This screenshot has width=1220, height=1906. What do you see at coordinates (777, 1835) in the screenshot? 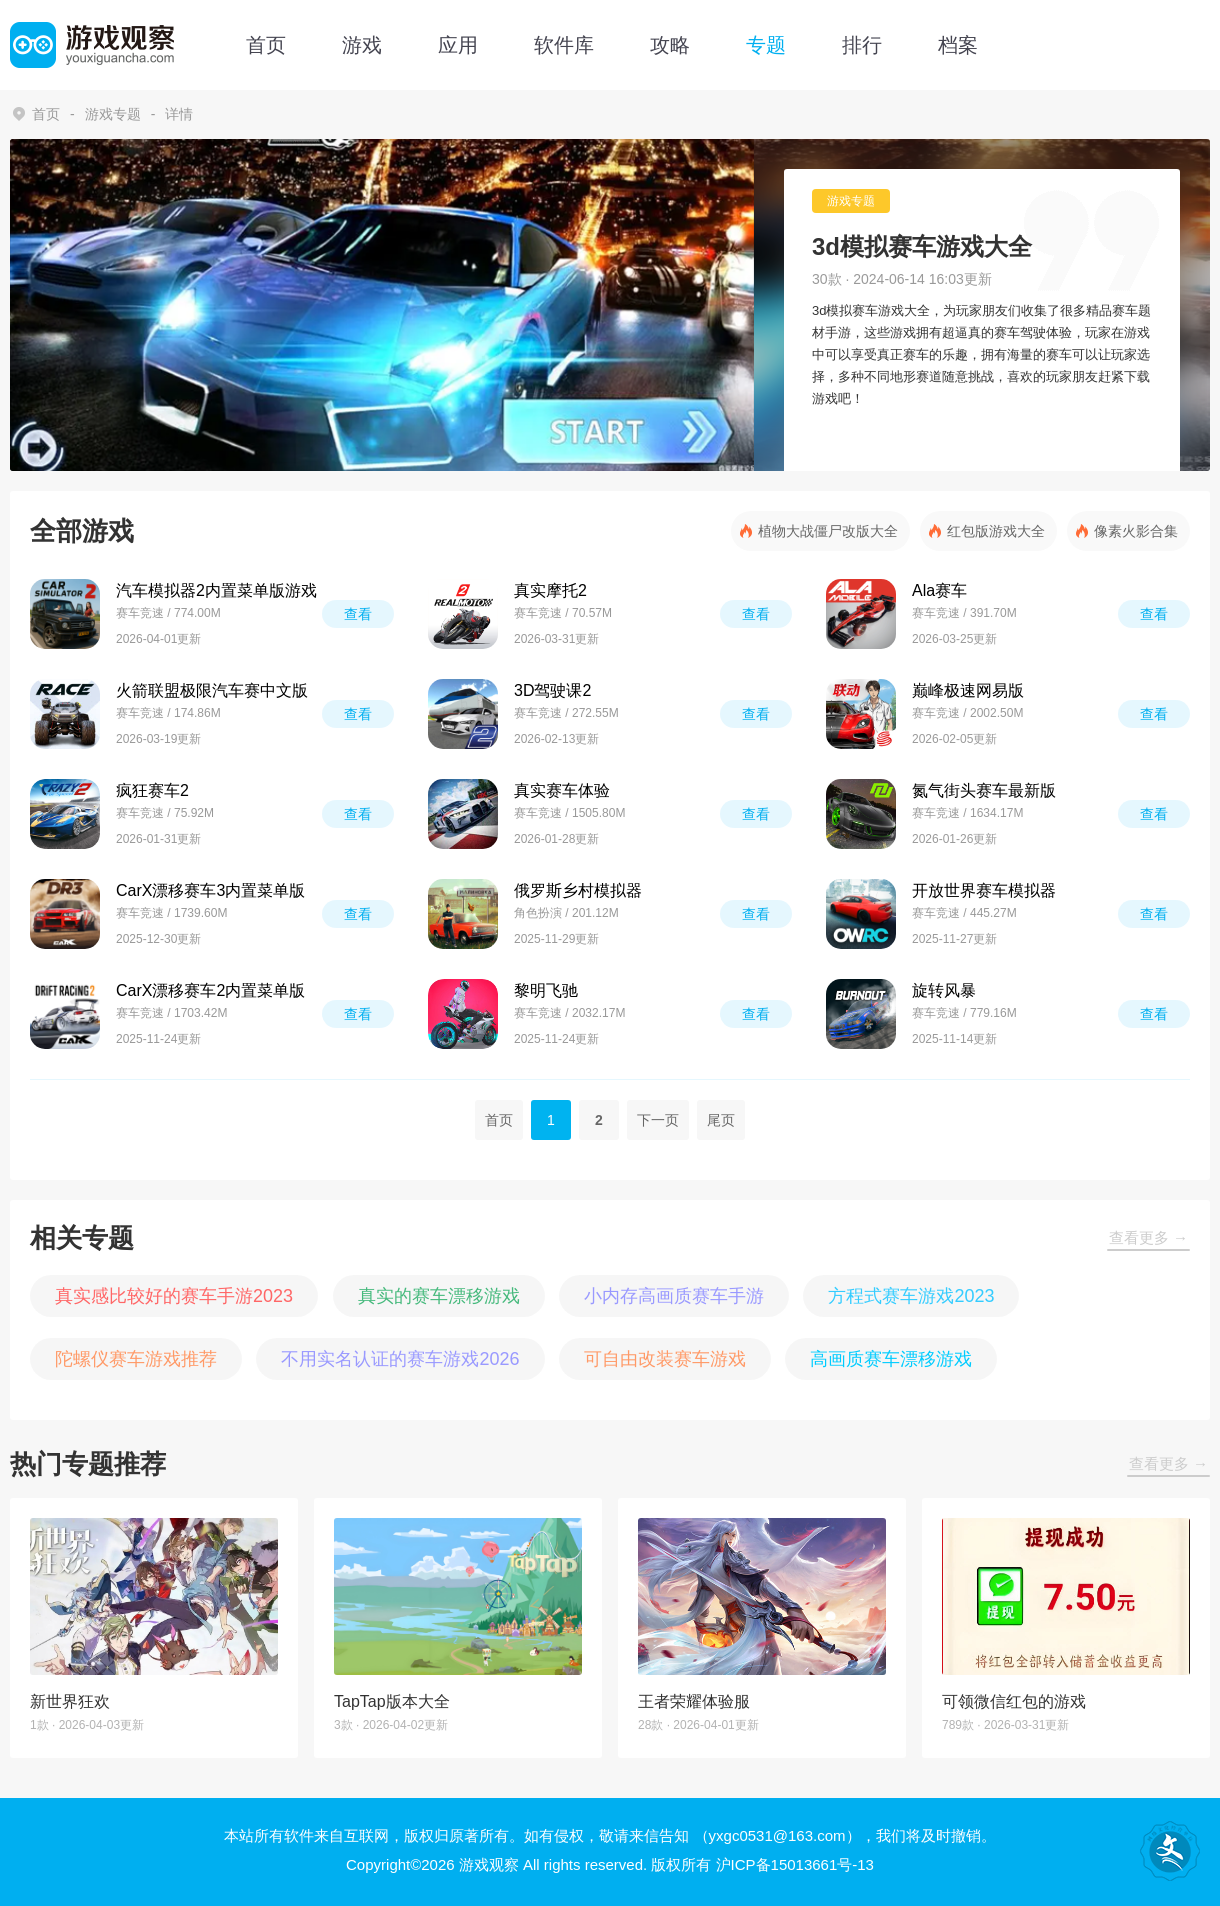
I see `（yxgc0531@163.com）` at bounding box center [777, 1835].